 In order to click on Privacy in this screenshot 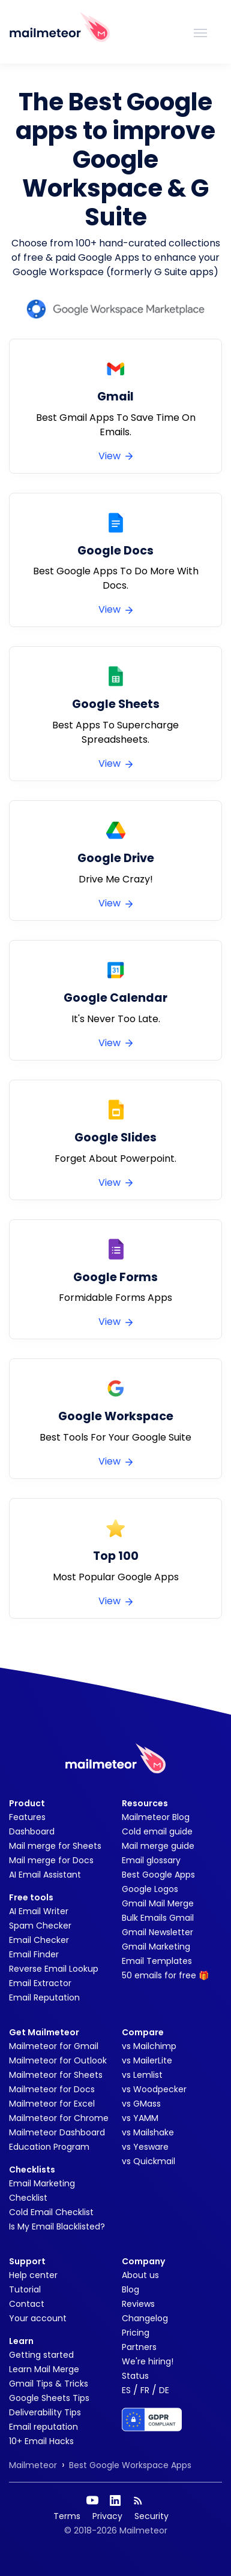, I will do `click(107, 2516)`.